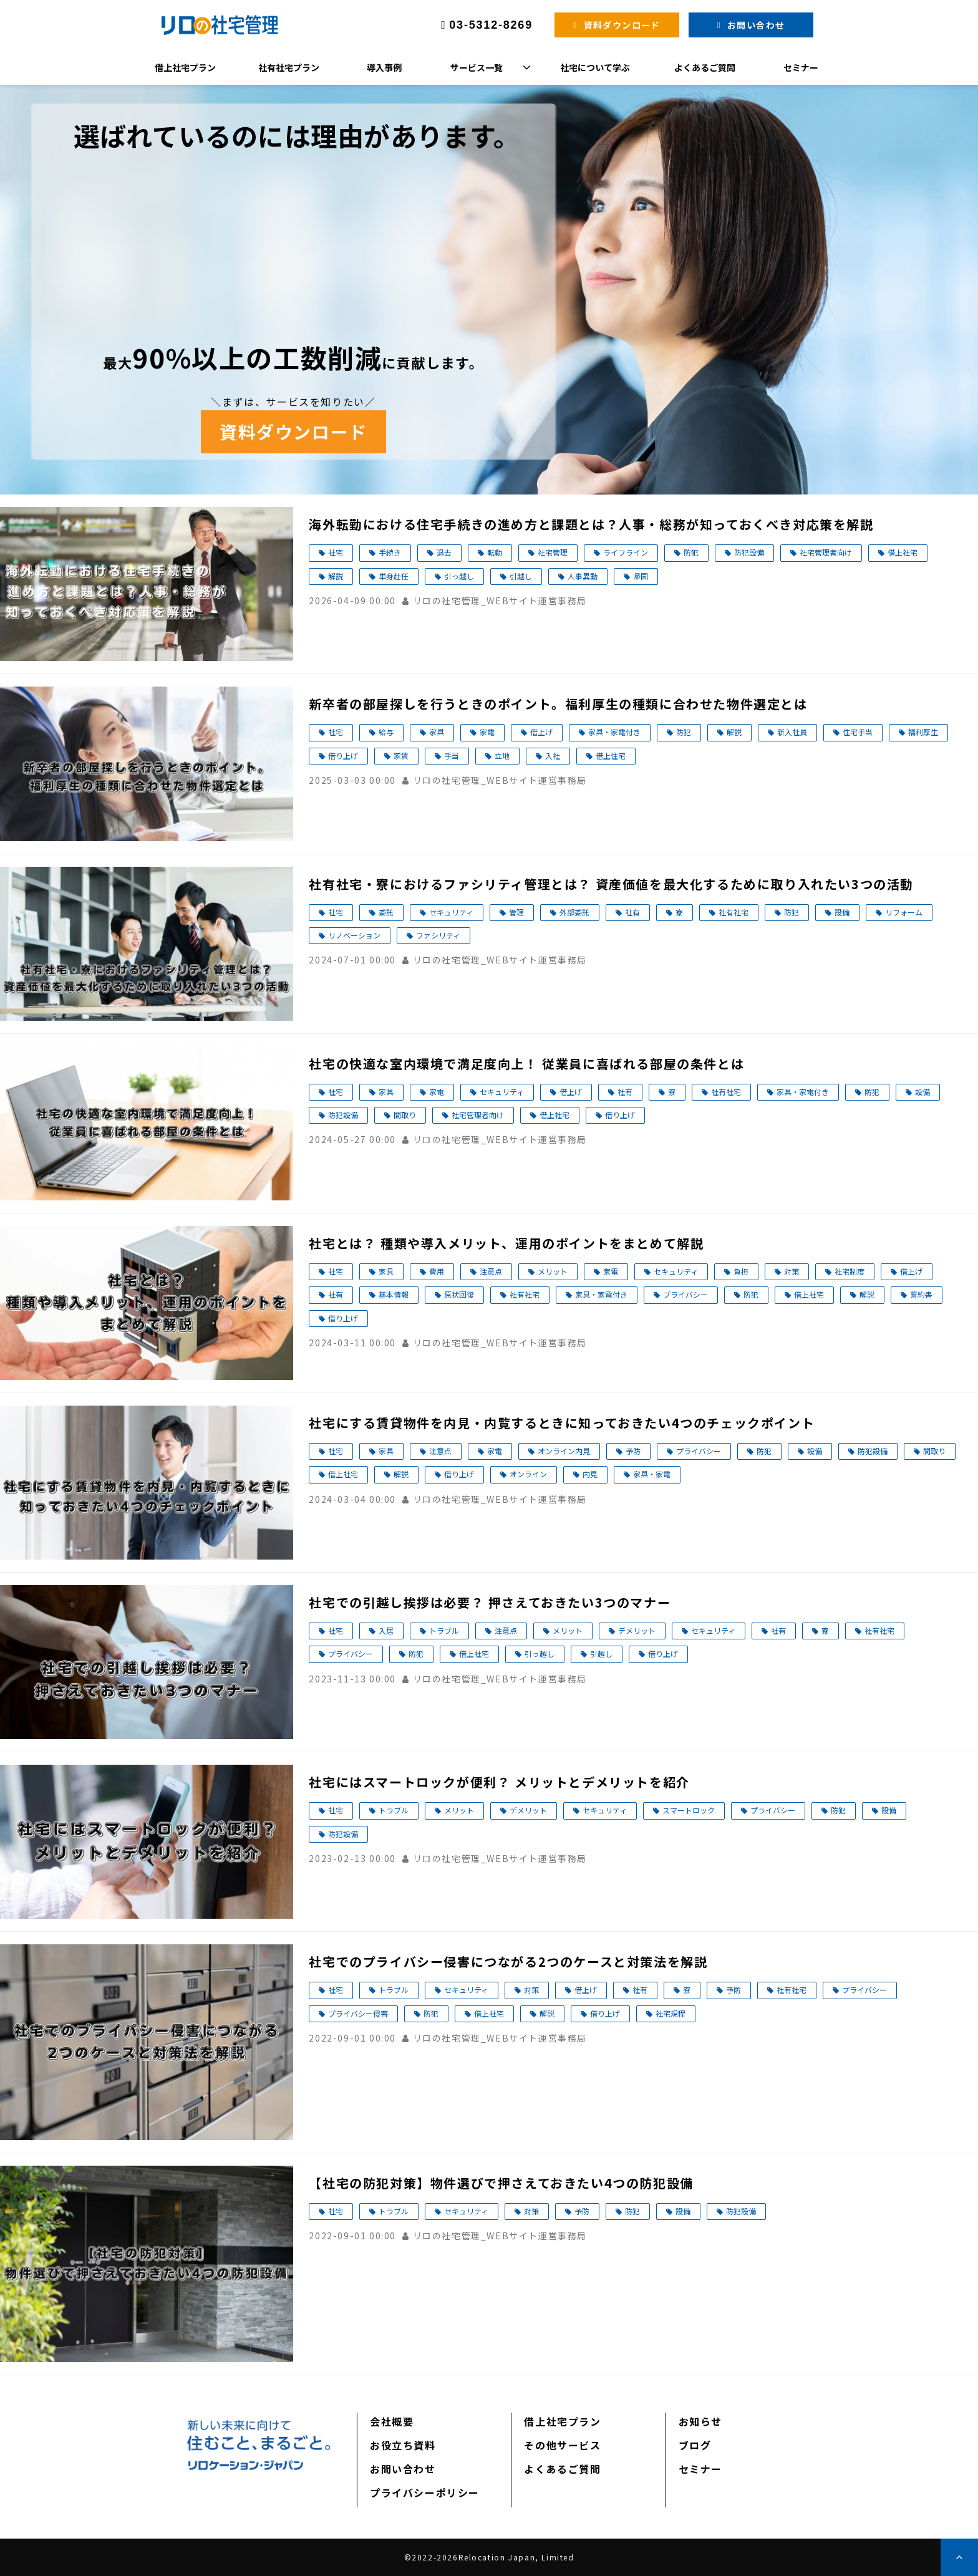  What do you see at coordinates (501, 2183) in the screenshot?
I see `【社宅の防犯対策】物件選びで押さえておきたい4つの防犯設備` at bounding box center [501, 2183].